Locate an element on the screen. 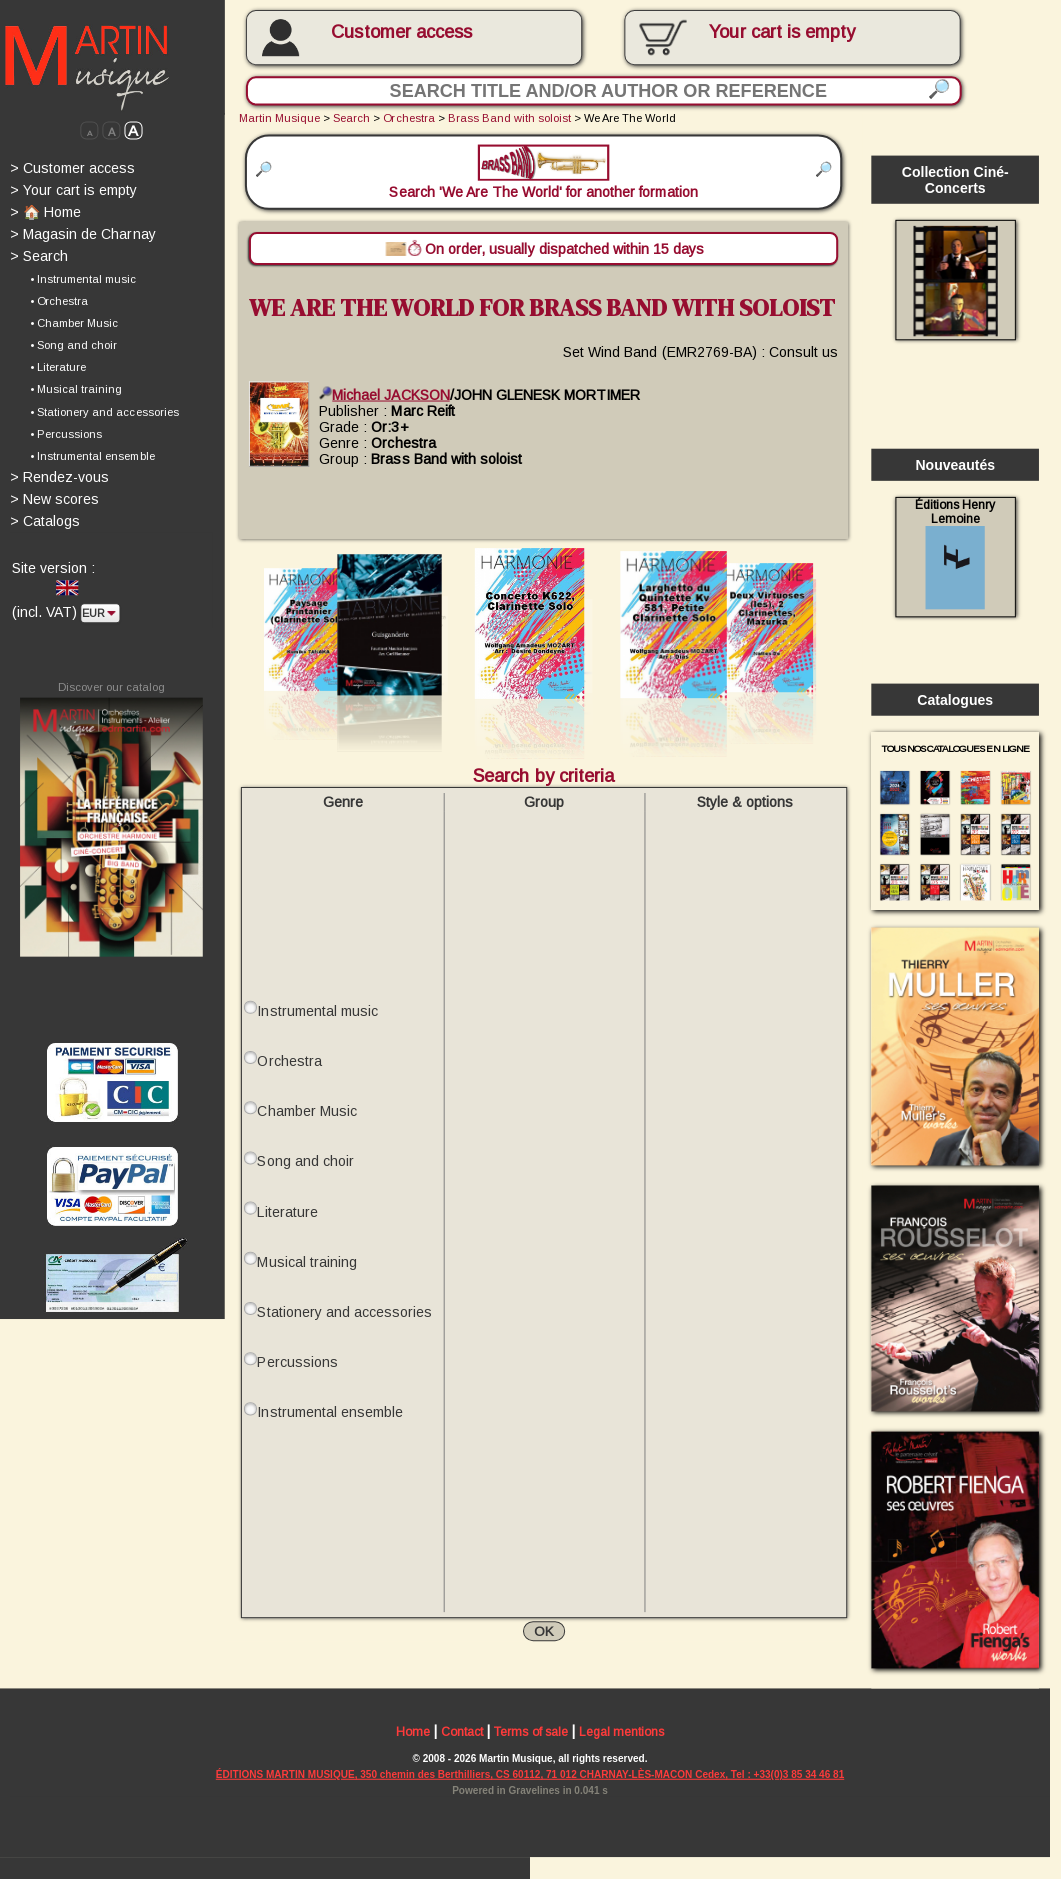 The width and height of the screenshot is (1061, 1879). • Literature is located at coordinates (58, 367).